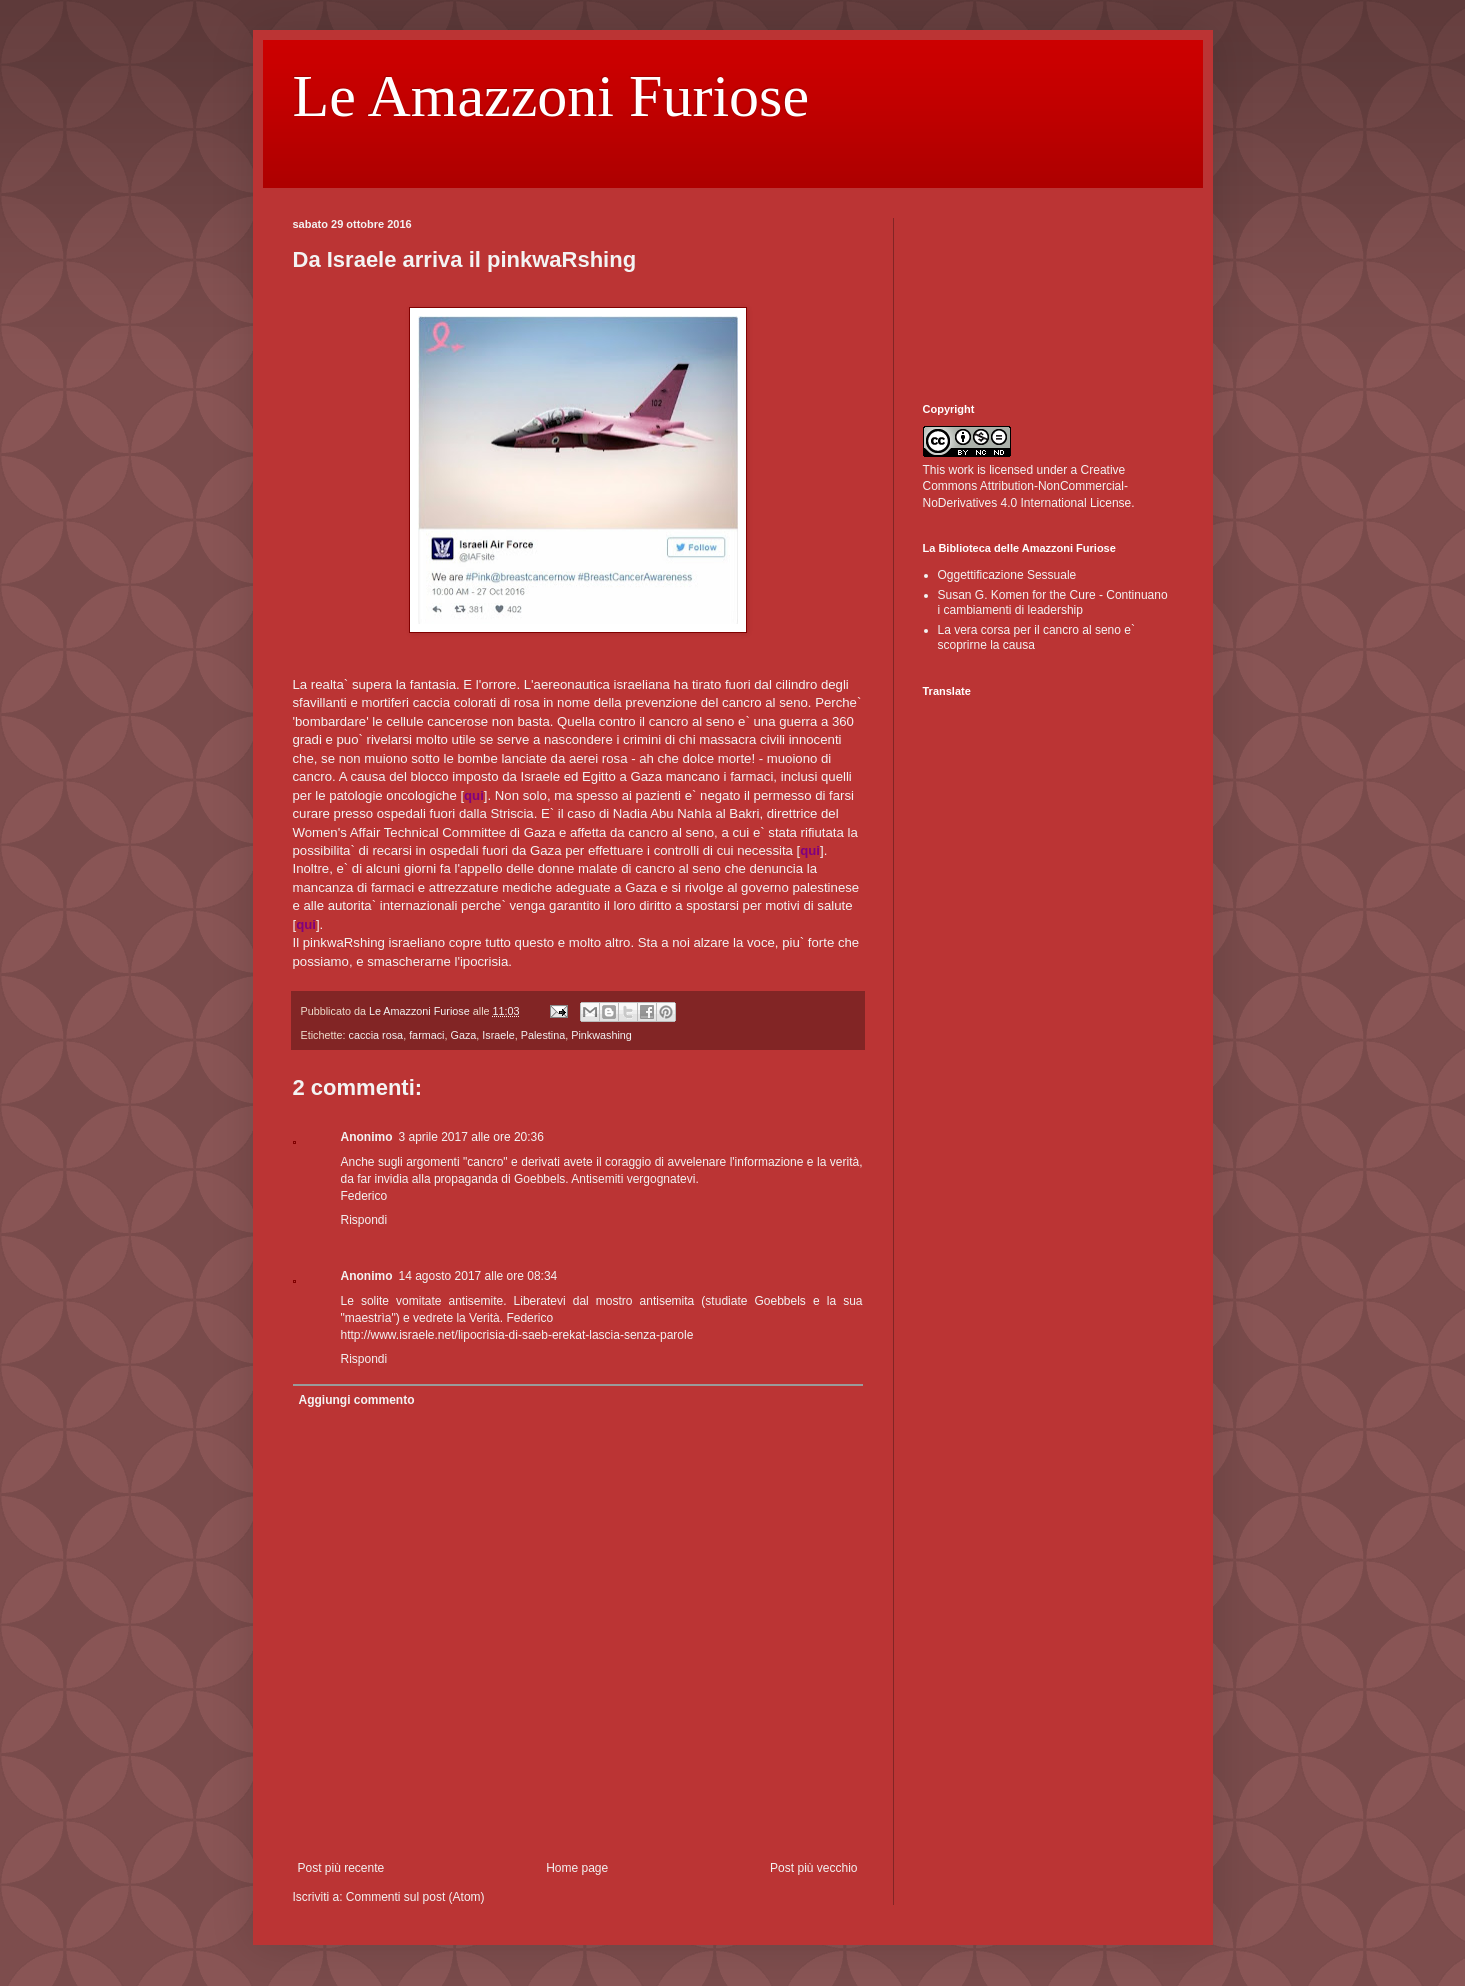 This screenshot has height=1986, width=1465. Describe the element at coordinates (813, 1868) in the screenshot. I see `Post più vecchio` at that location.